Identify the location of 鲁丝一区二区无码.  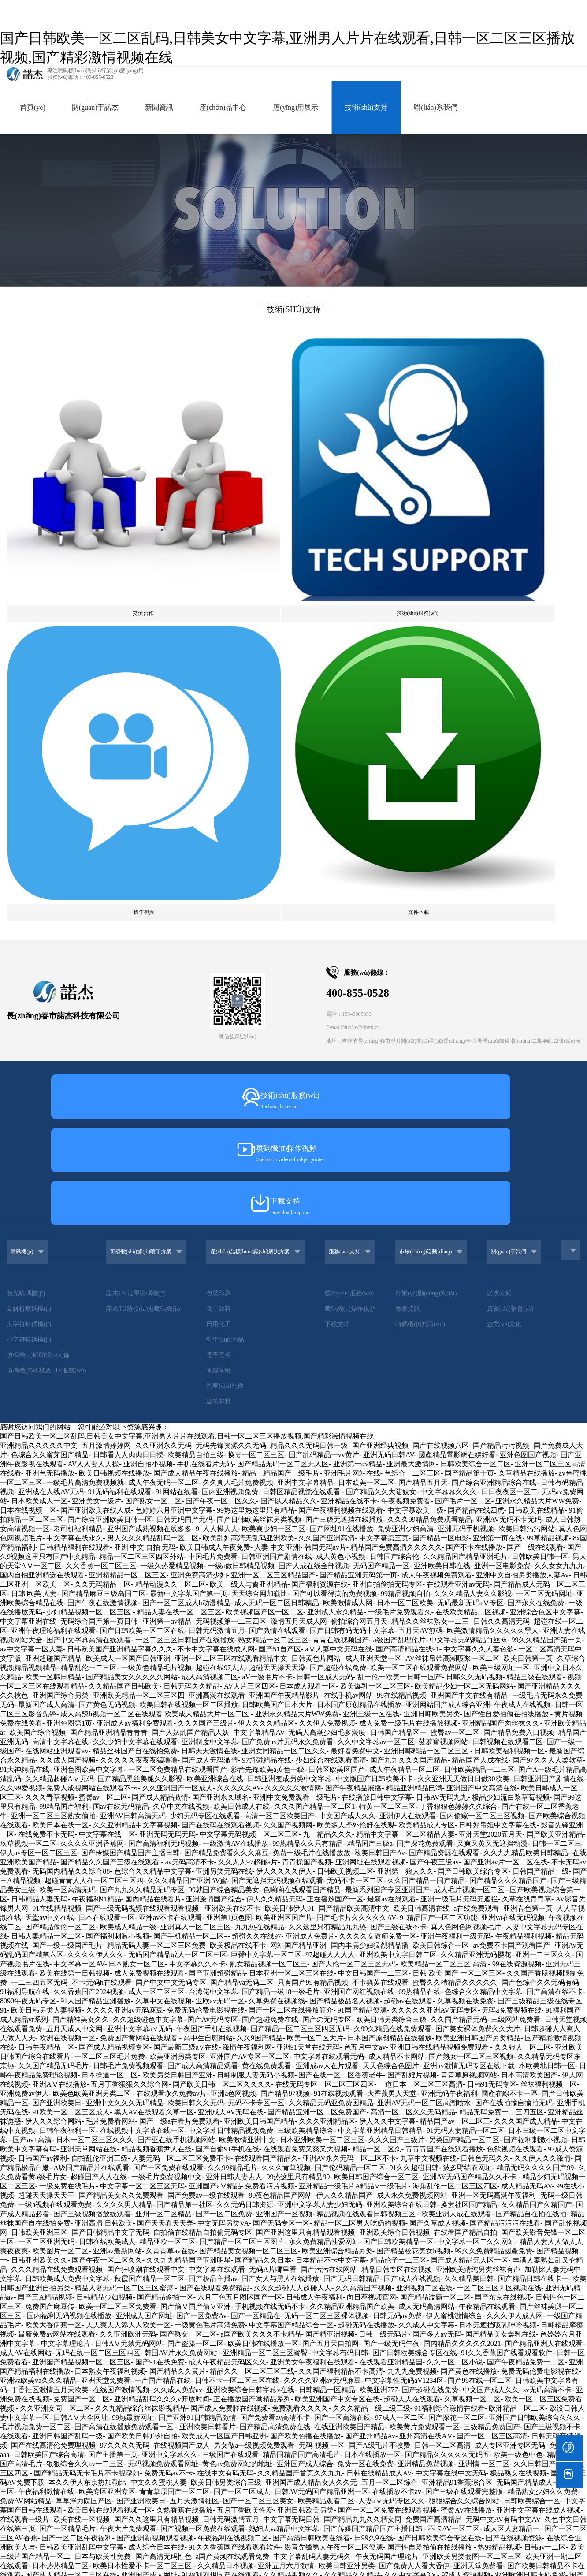
(241, 2200).